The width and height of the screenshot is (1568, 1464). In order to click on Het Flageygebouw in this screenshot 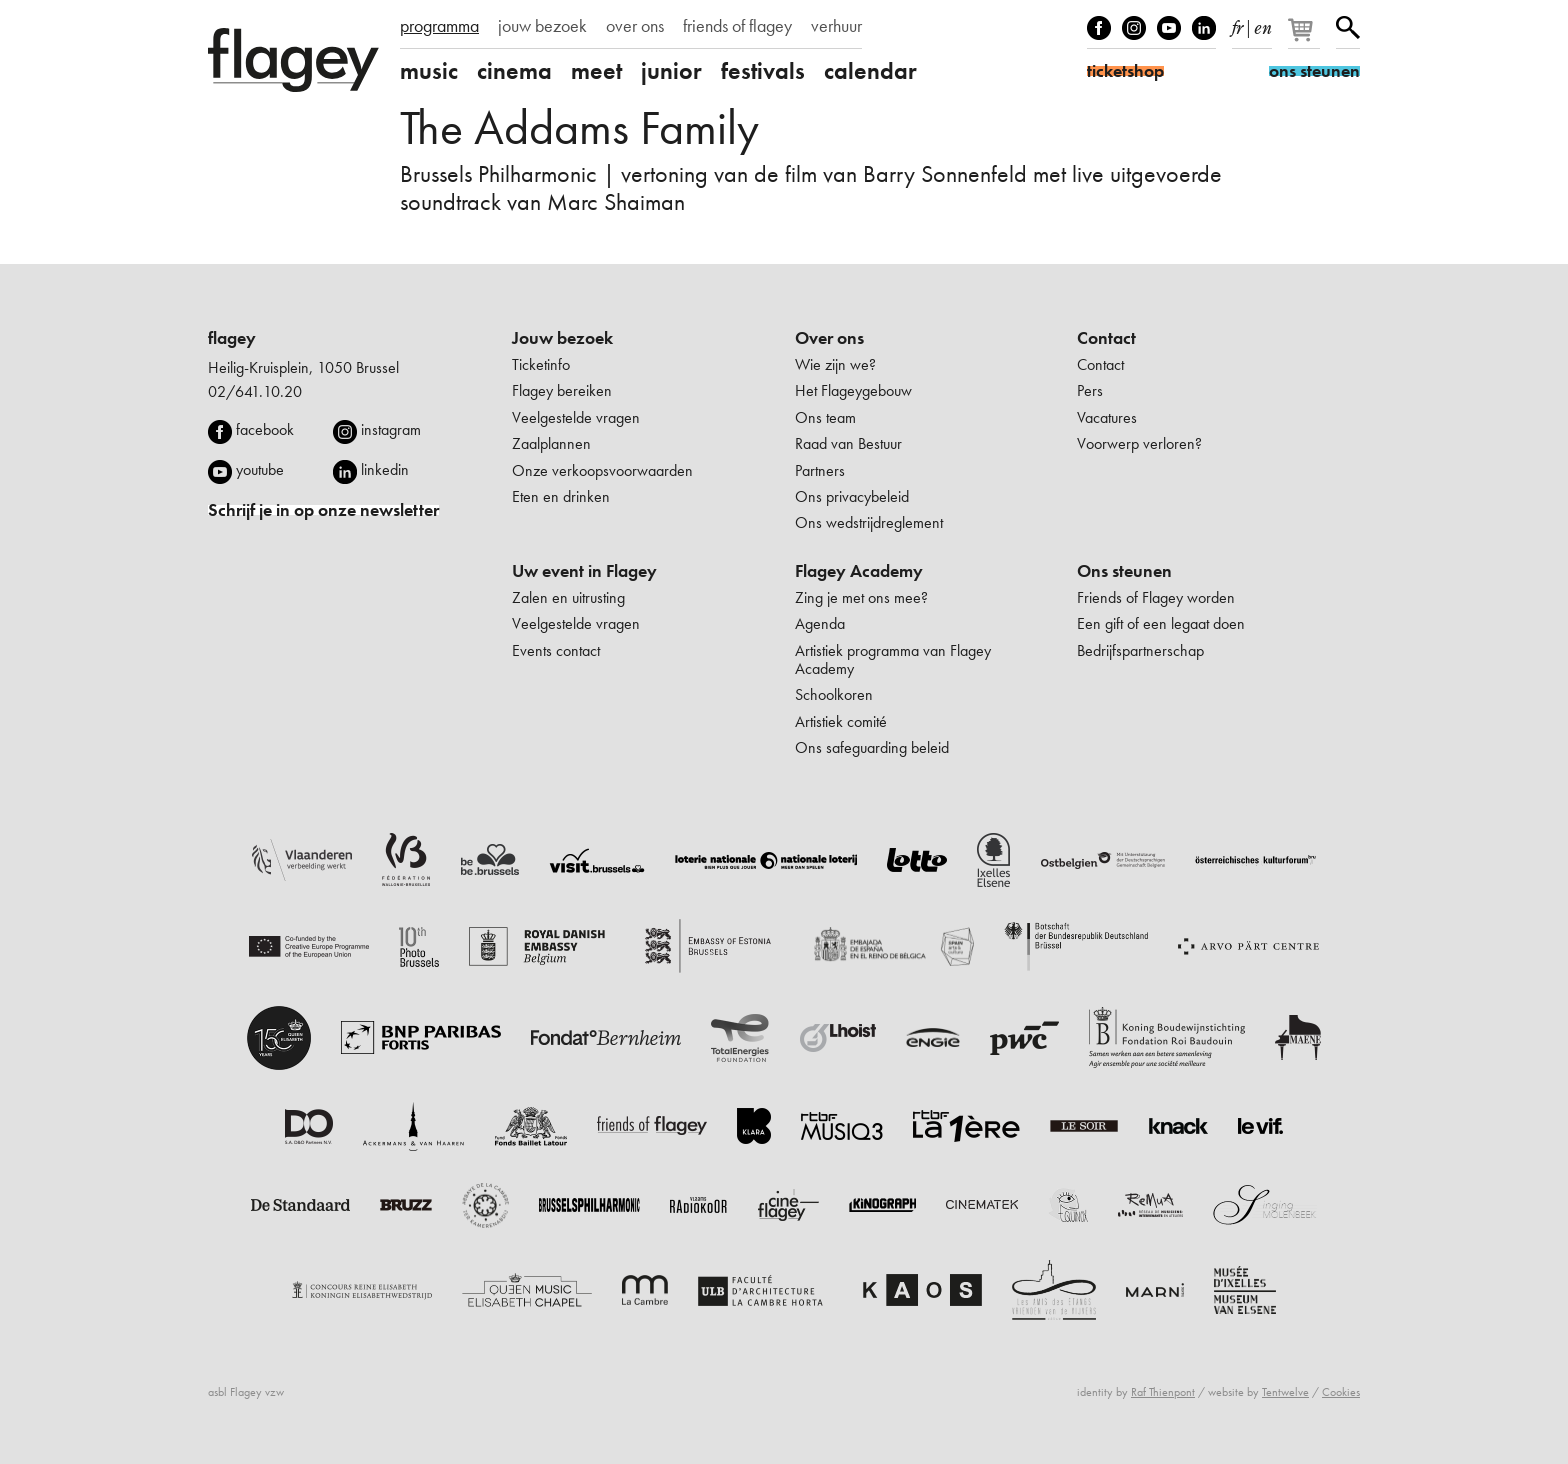, I will do `click(853, 390)`.